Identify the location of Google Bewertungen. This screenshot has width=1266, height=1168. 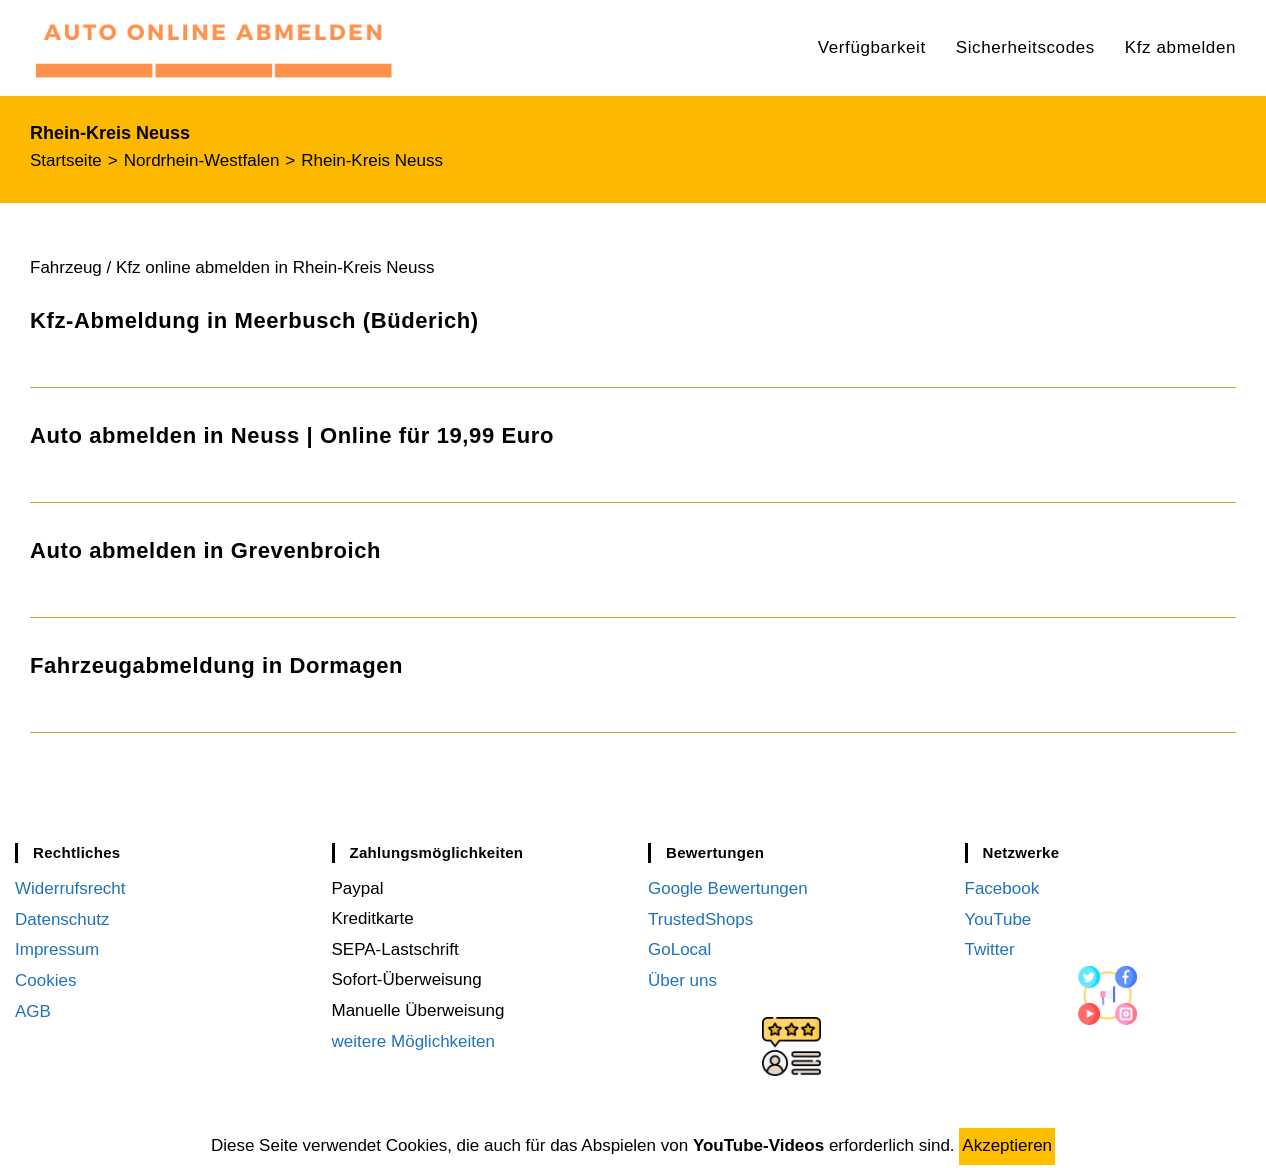
(728, 888).